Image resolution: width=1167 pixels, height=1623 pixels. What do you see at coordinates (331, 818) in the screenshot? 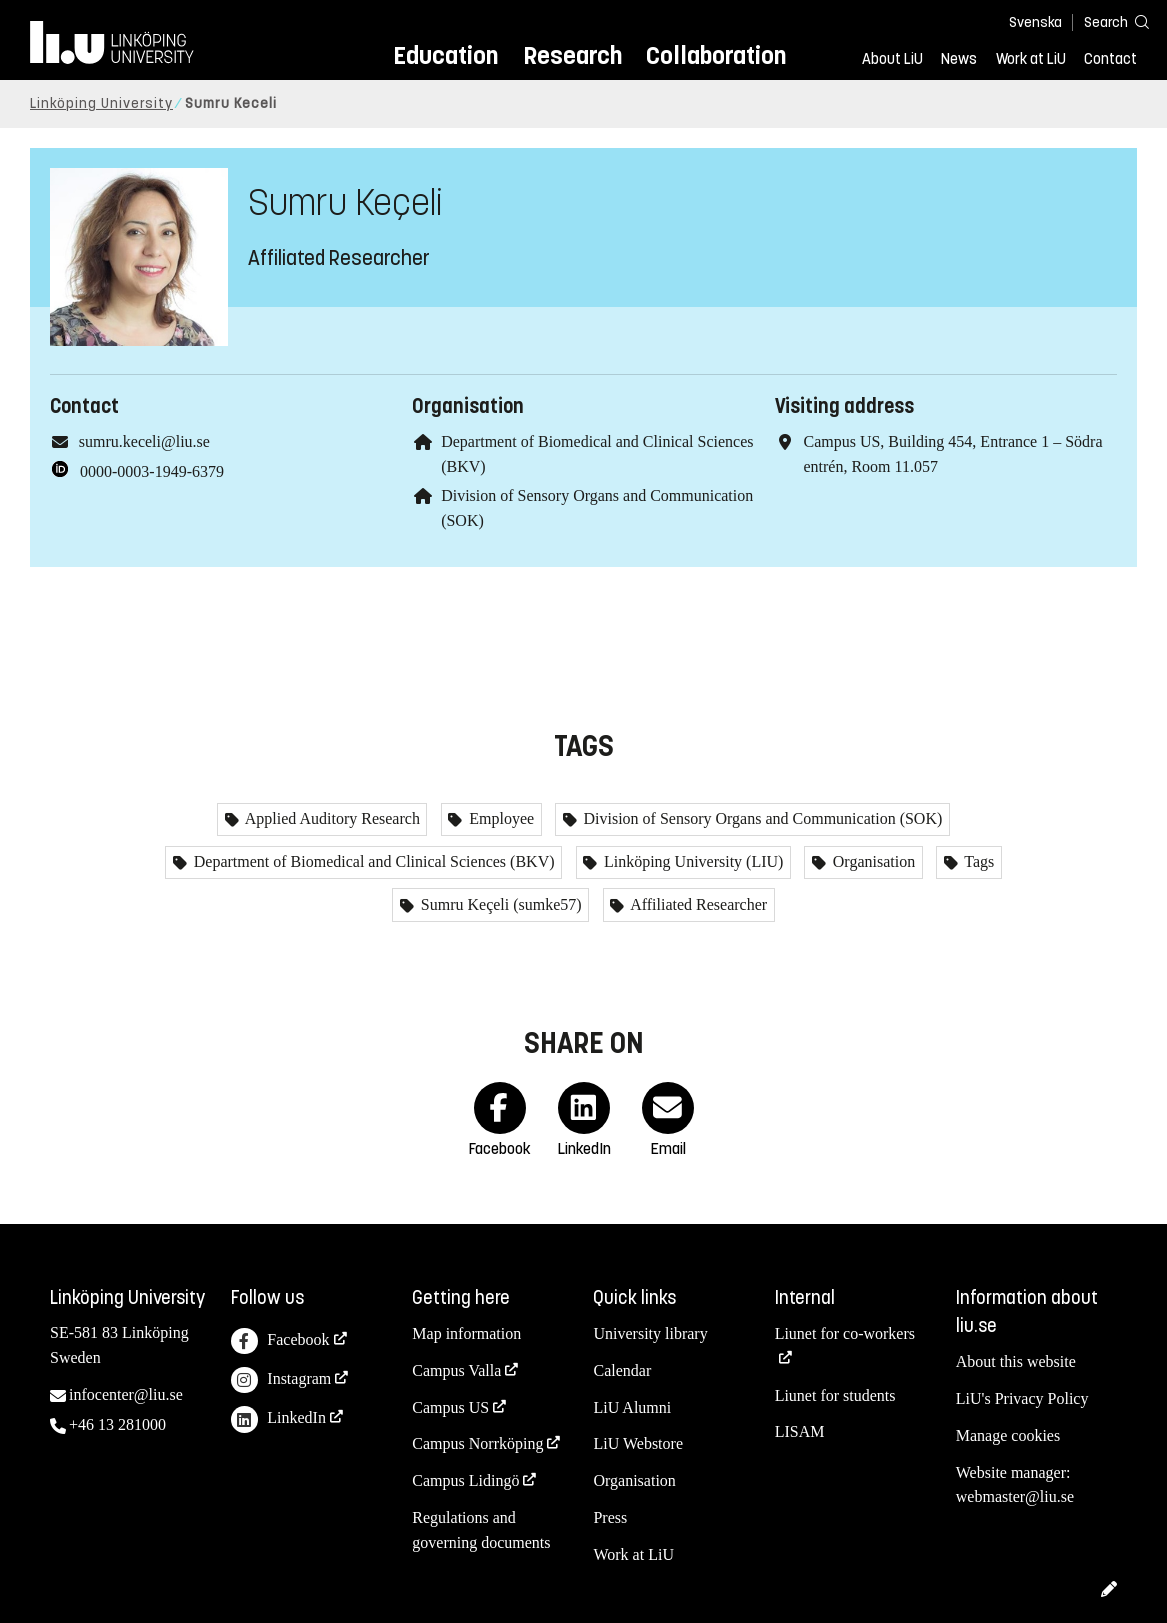
I see `Applied Auditory Research` at bounding box center [331, 818].